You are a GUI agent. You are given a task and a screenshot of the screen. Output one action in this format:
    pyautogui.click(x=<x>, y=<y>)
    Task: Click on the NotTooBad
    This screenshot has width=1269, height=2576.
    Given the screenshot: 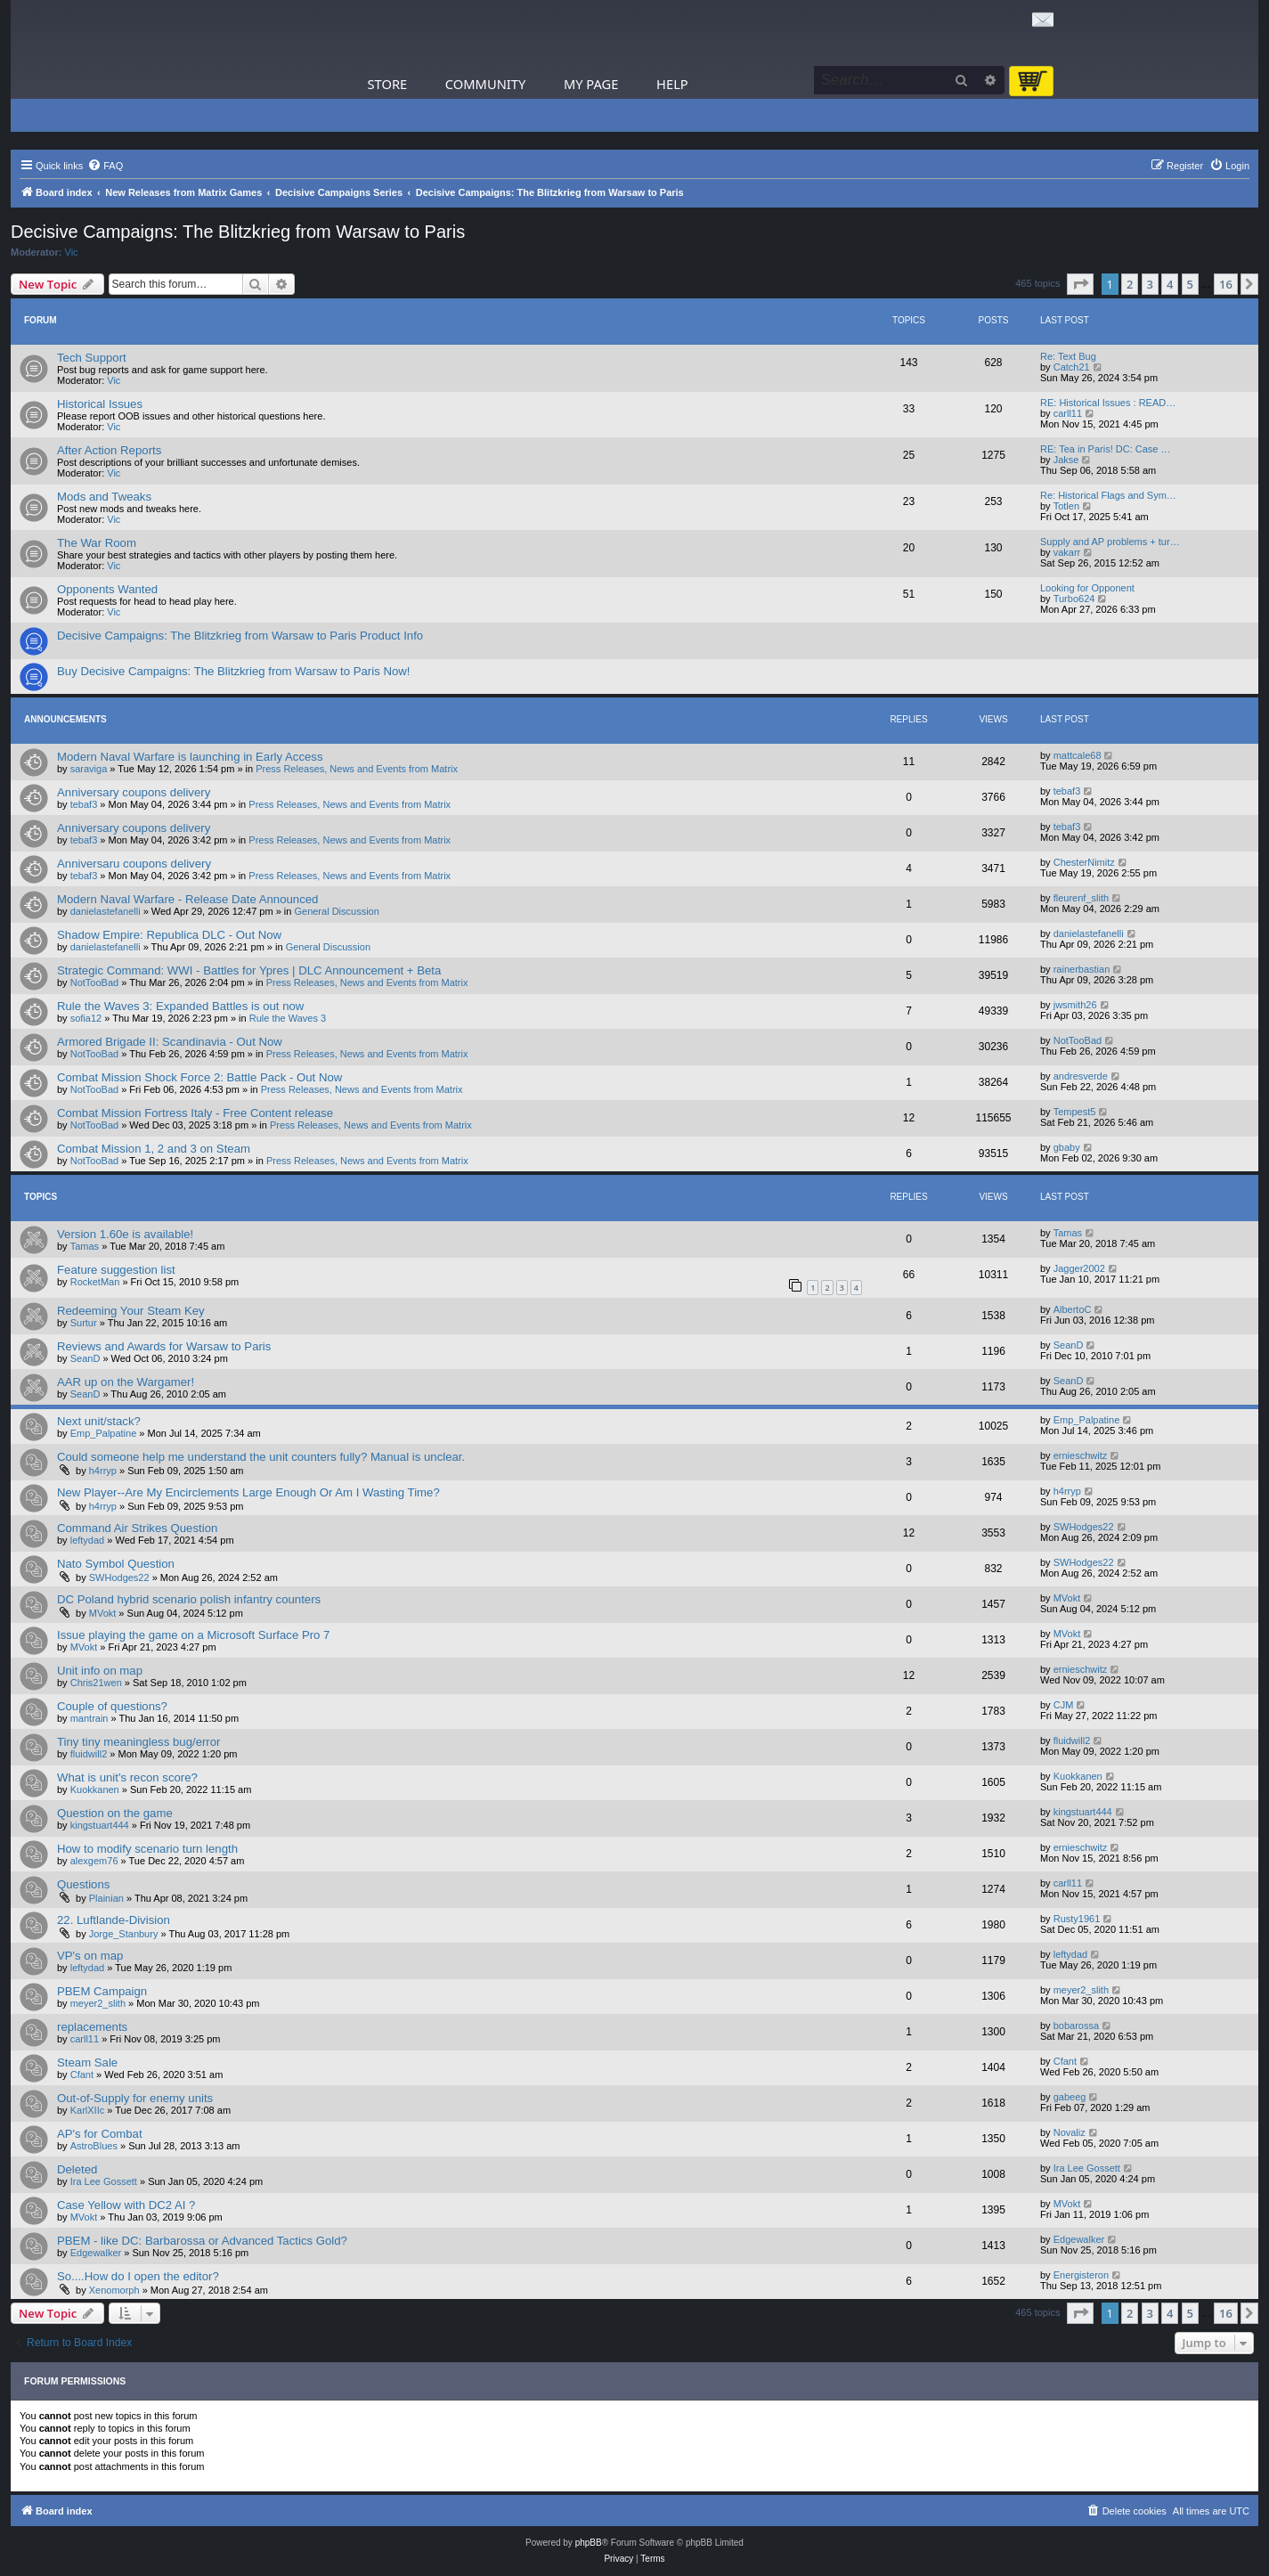 What is the action you would take?
    pyautogui.click(x=94, y=982)
    